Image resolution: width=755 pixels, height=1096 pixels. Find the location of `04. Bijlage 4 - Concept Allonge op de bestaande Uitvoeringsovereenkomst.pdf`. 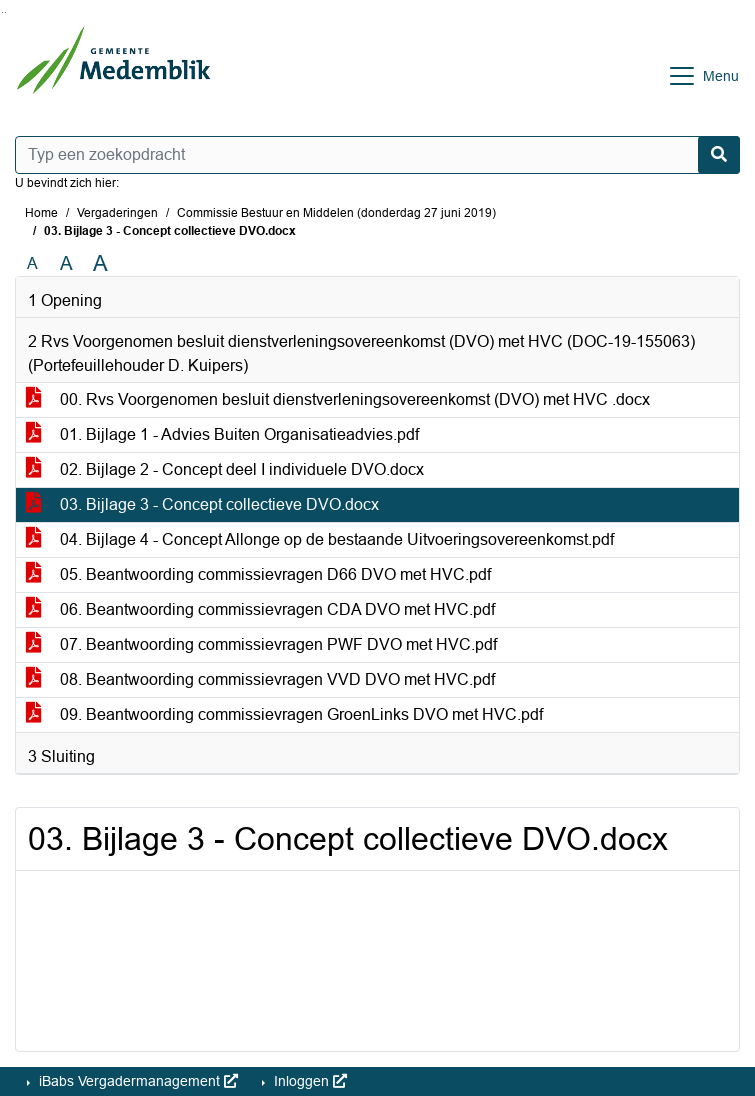

04. Bijlage 4 - Concept Allonge op de bestaande Uitvoeringsovereenkomst.pdf is located at coordinates (320, 539).